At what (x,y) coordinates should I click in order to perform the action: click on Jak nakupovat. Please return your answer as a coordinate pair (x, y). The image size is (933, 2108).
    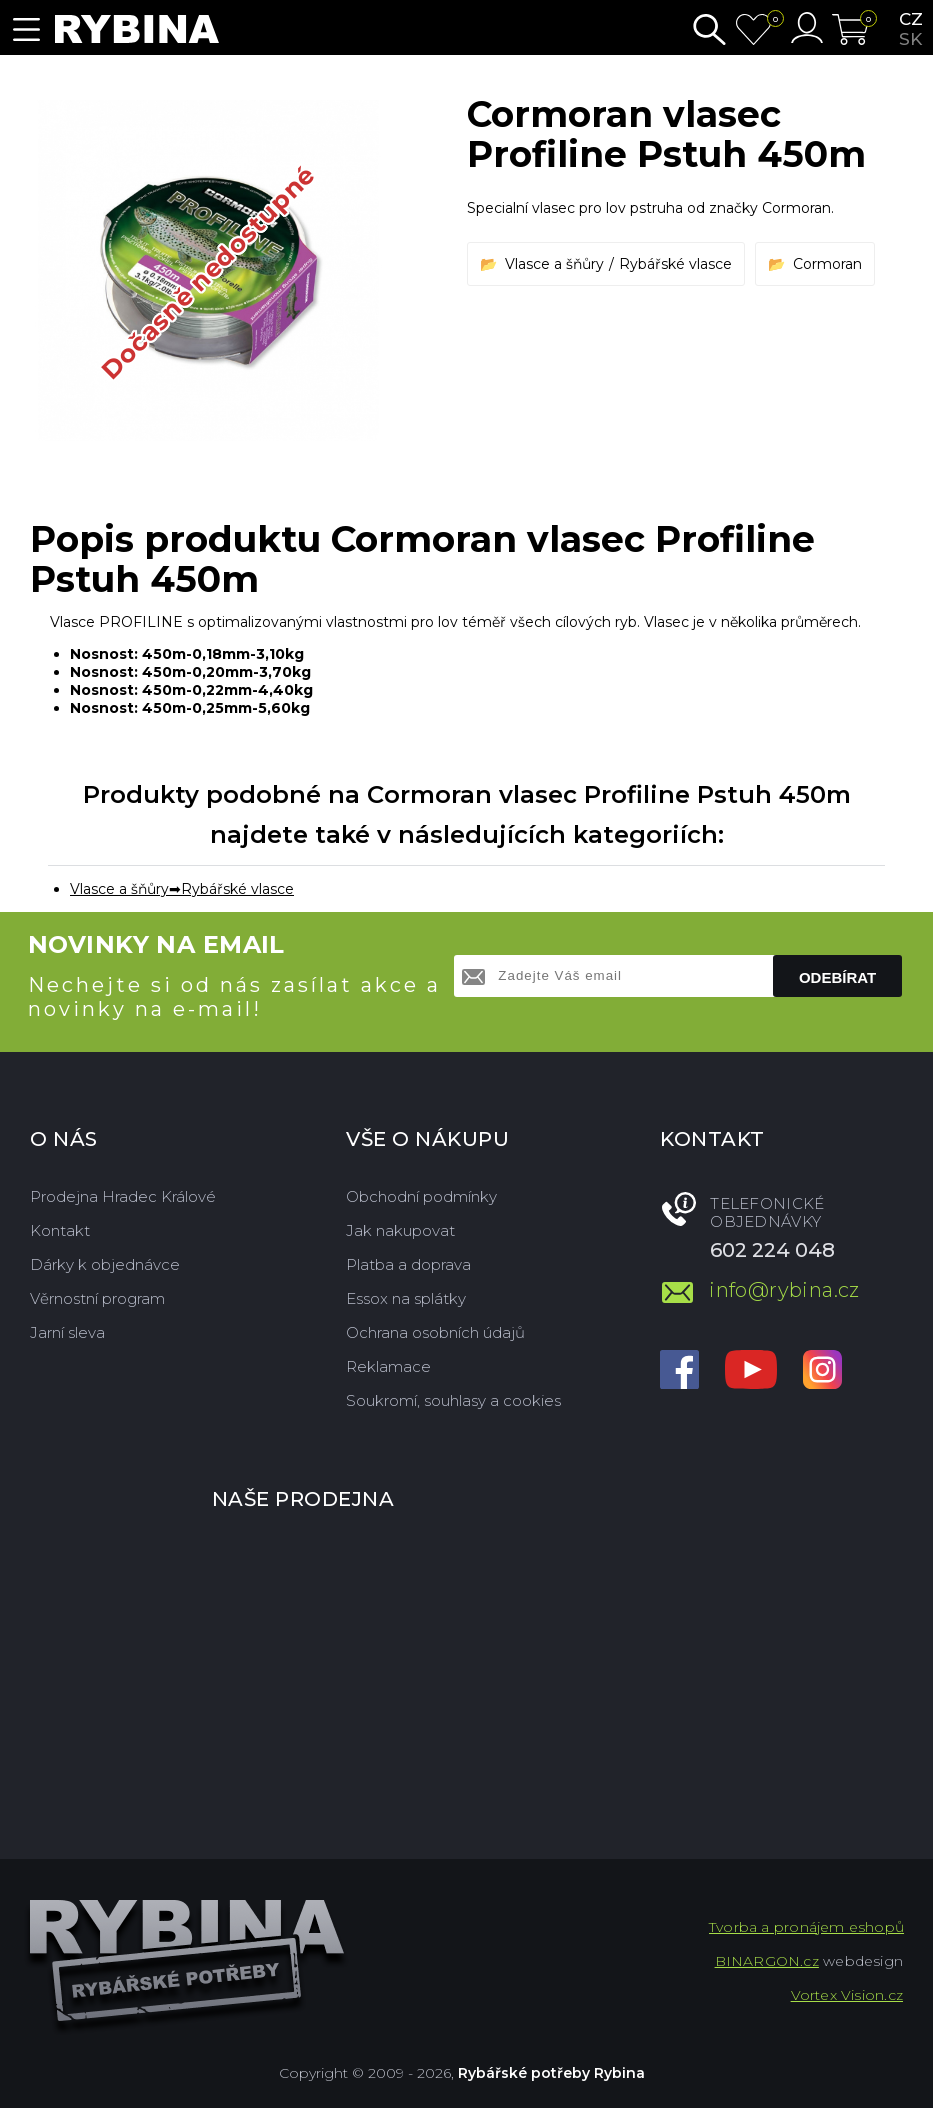
    Looking at the image, I should click on (400, 1230).